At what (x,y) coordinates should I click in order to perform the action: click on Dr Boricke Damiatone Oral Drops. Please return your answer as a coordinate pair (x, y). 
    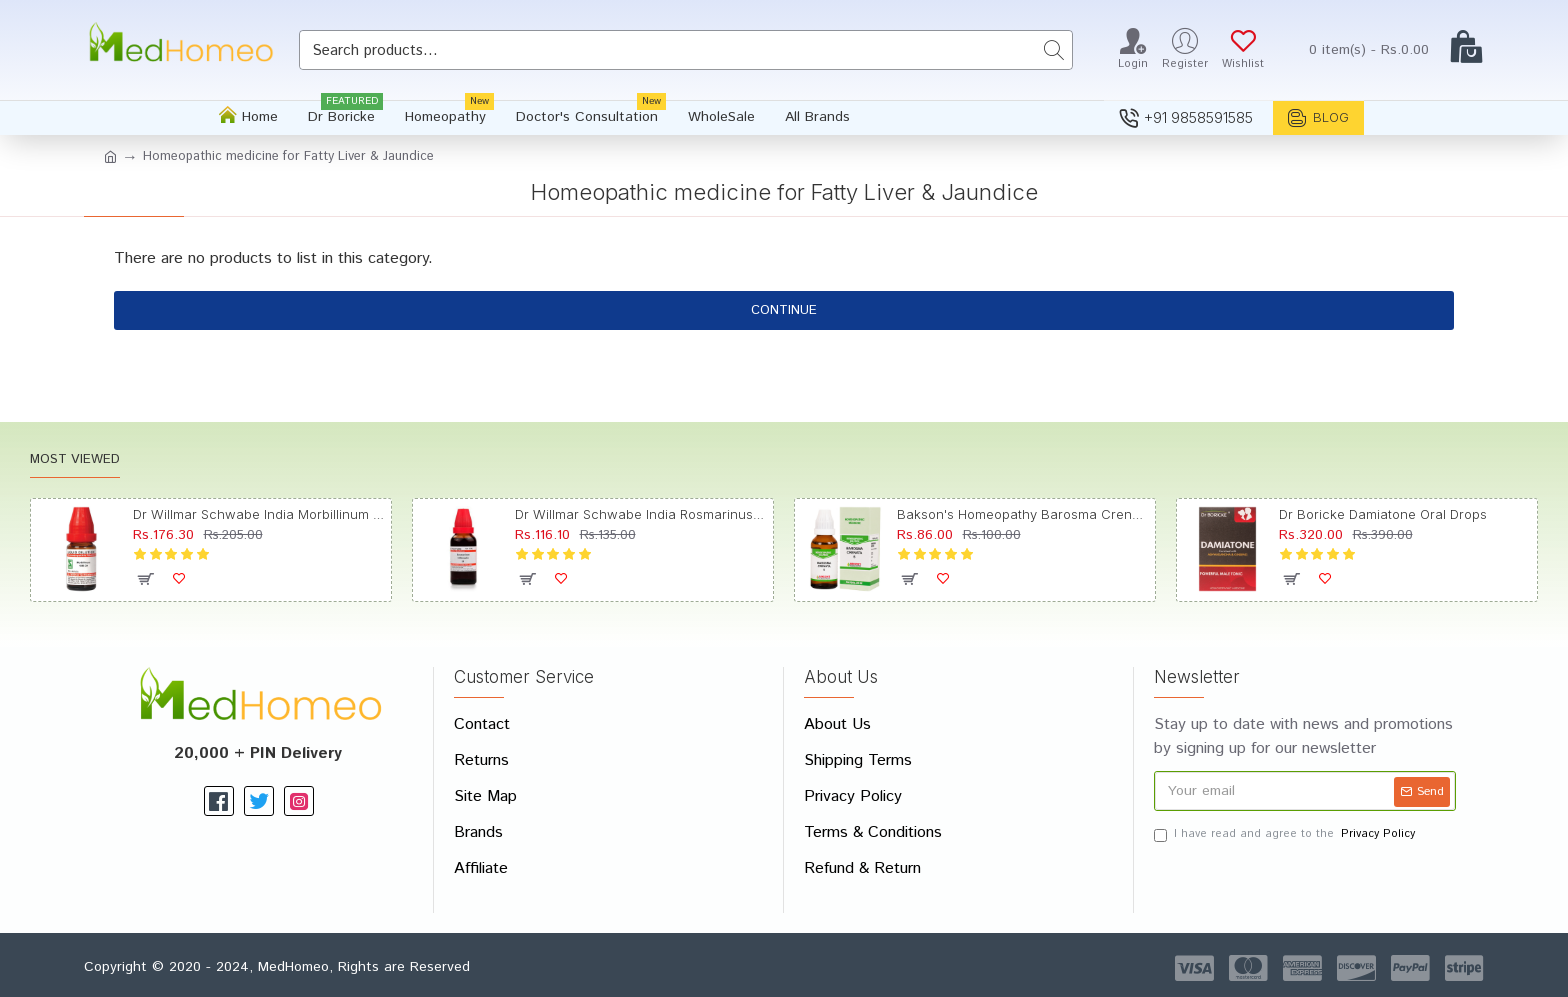
    Looking at the image, I should click on (1383, 514).